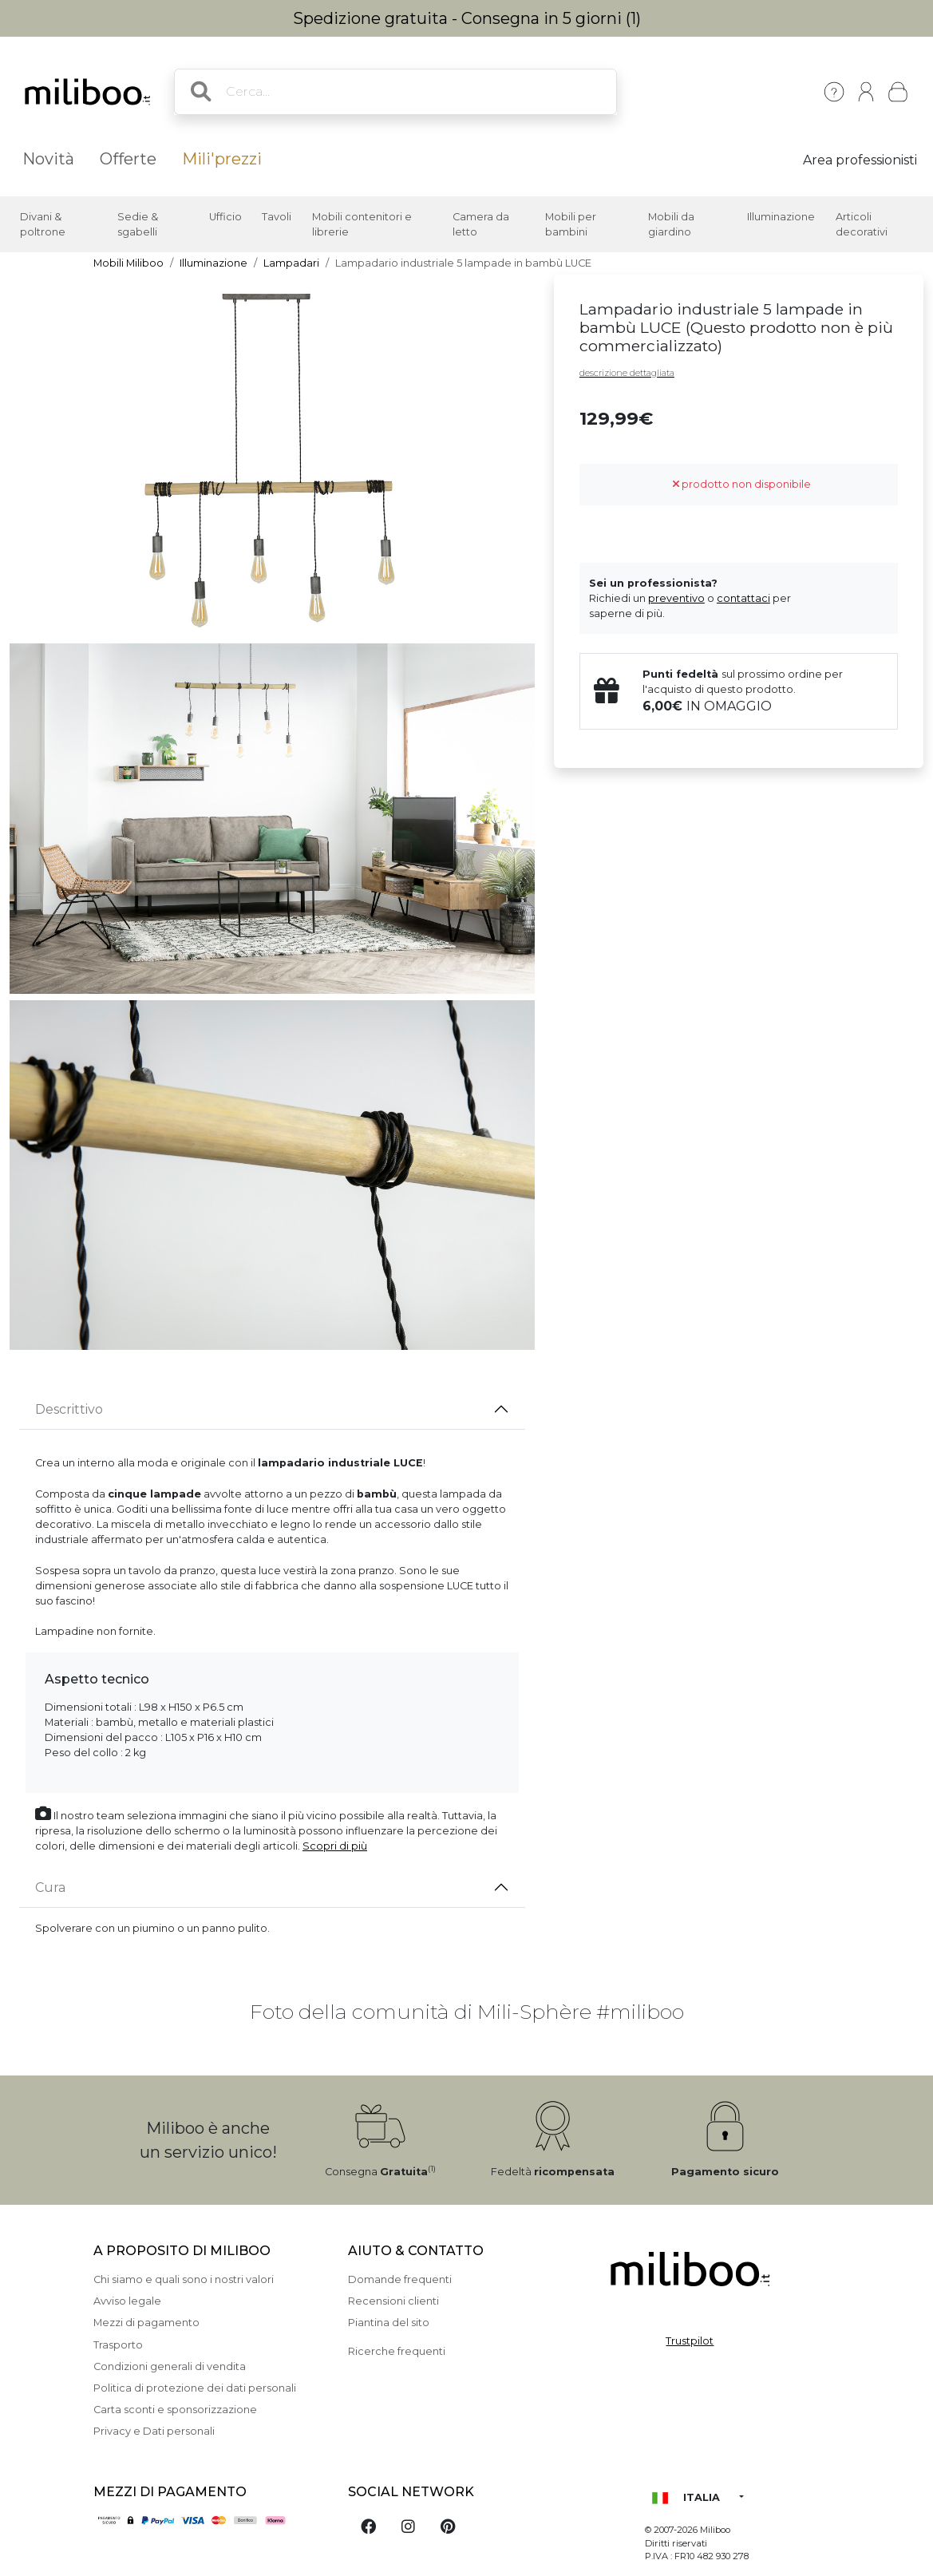 The image size is (933, 2576). Describe the element at coordinates (69, 1409) in the screenshot. I see `Descrittivo` at that location.